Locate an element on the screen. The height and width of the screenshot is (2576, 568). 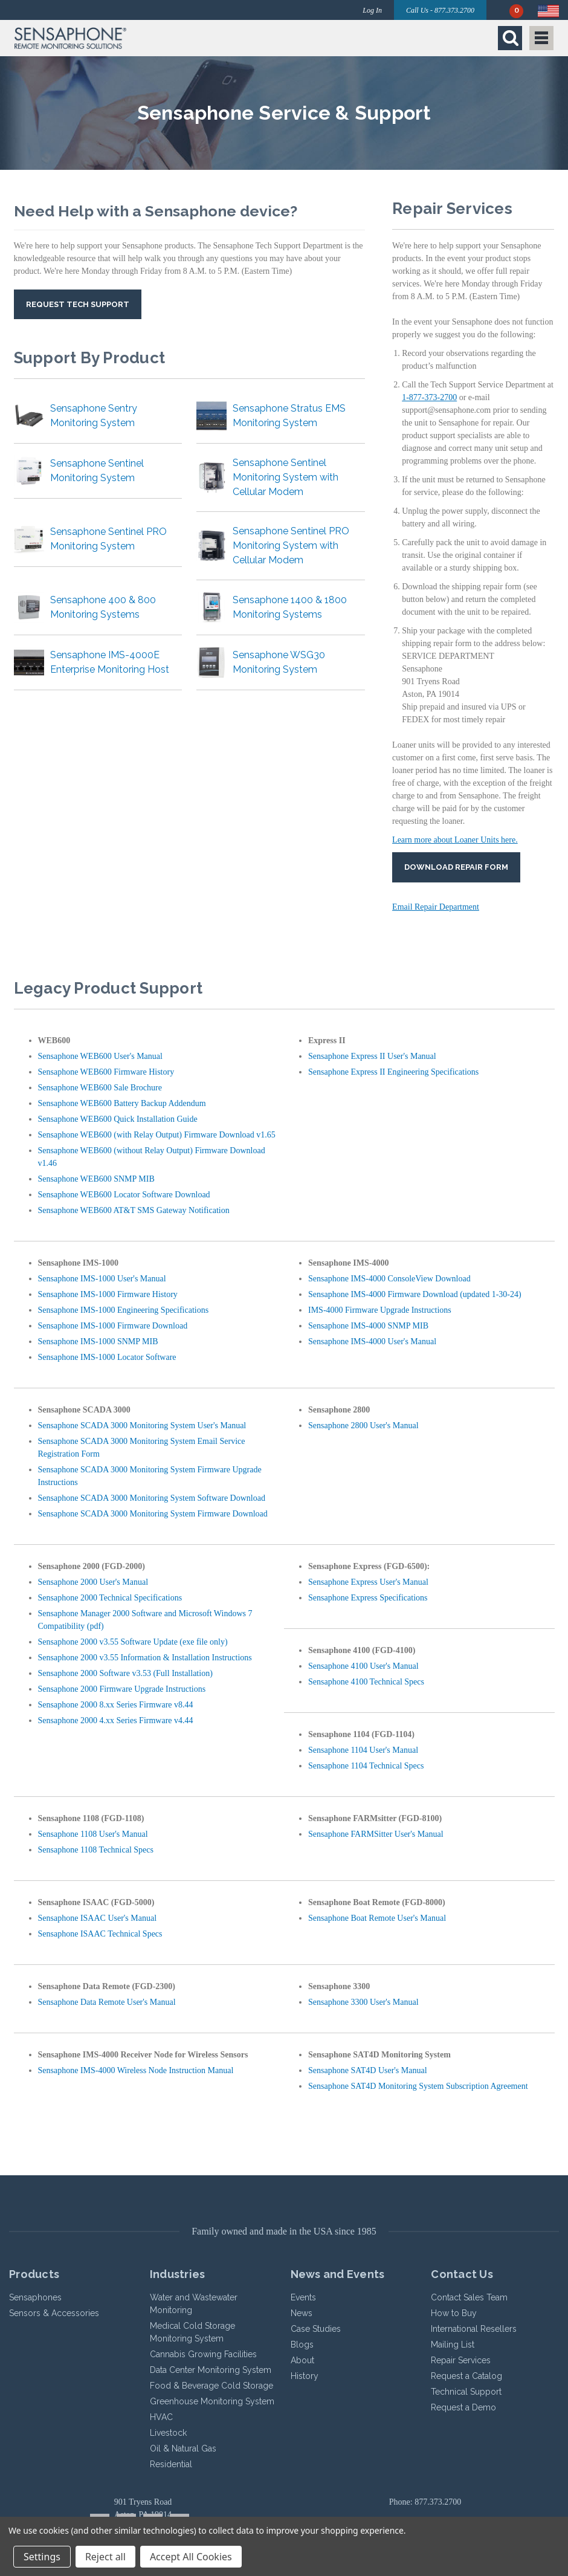
Data Center Monitoring System is located at coordinates (210, 2370).